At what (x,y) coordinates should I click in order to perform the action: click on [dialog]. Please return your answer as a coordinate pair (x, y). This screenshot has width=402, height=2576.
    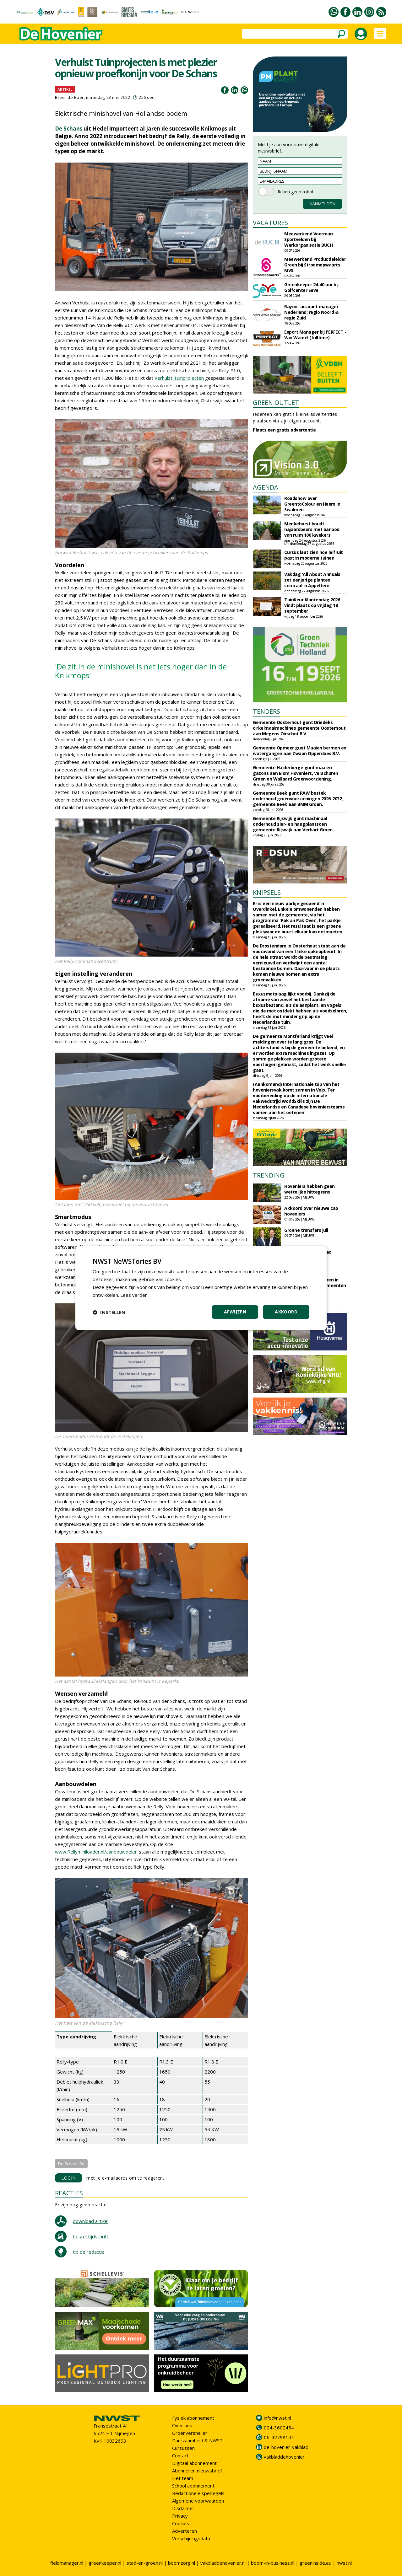
    Looking at the image, I should click on (201, 1288).